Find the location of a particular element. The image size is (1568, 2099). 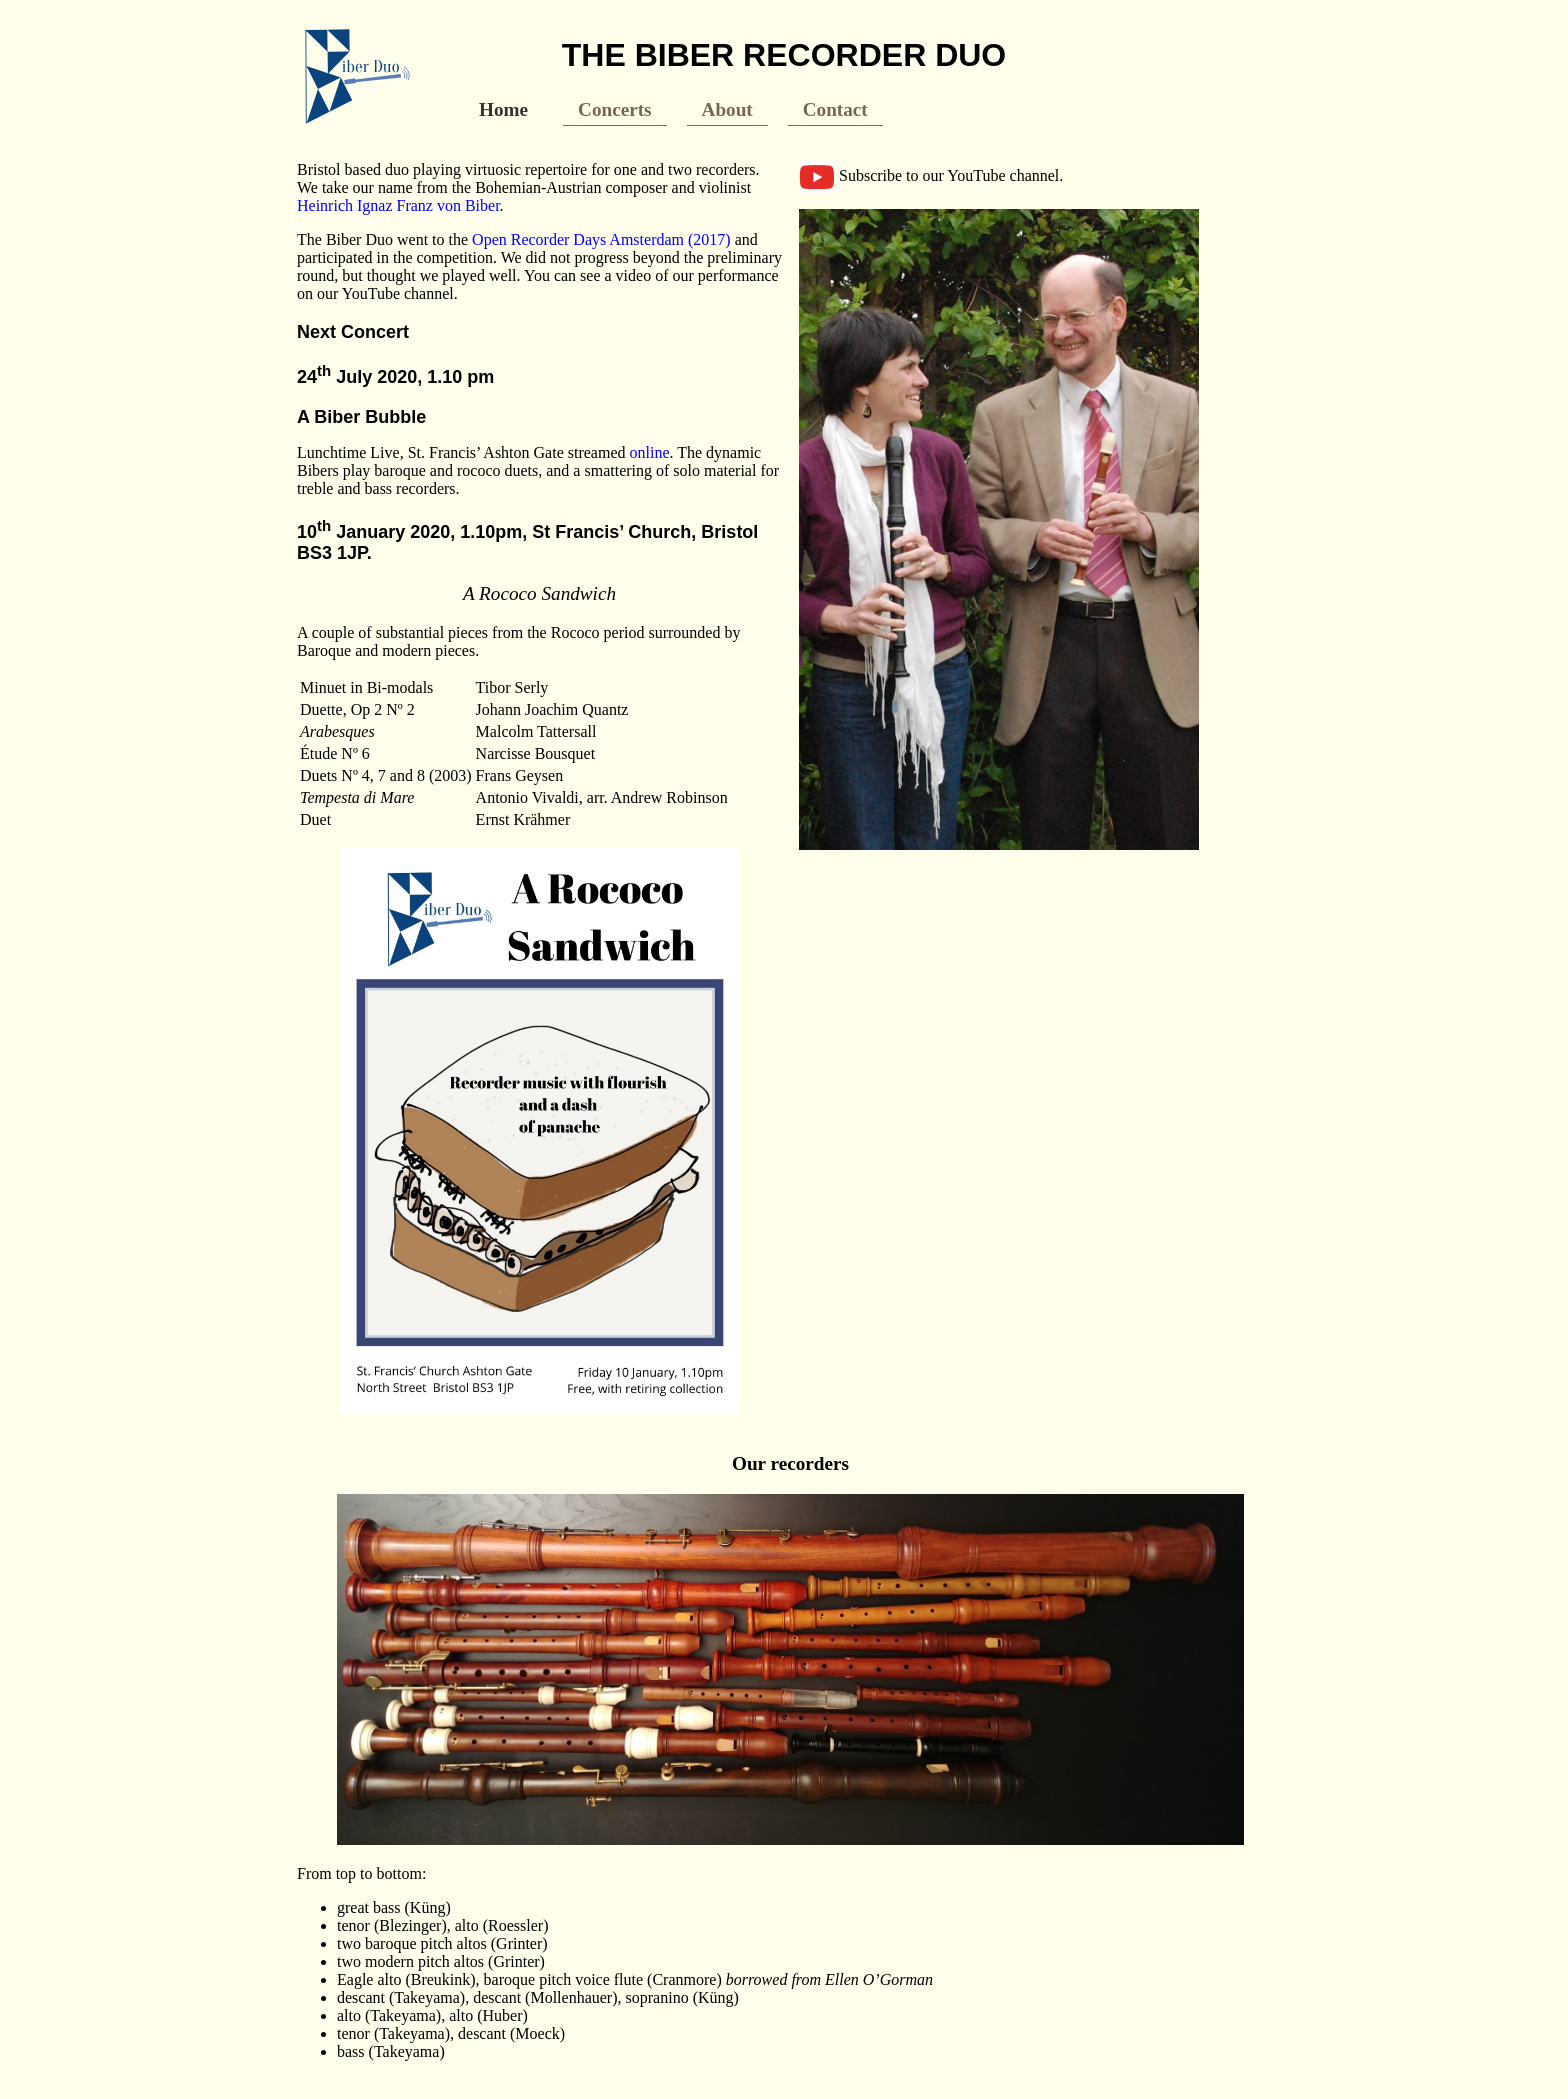

Heinrich Ignaz Franz von Biber is located at coordinates (398, 205).